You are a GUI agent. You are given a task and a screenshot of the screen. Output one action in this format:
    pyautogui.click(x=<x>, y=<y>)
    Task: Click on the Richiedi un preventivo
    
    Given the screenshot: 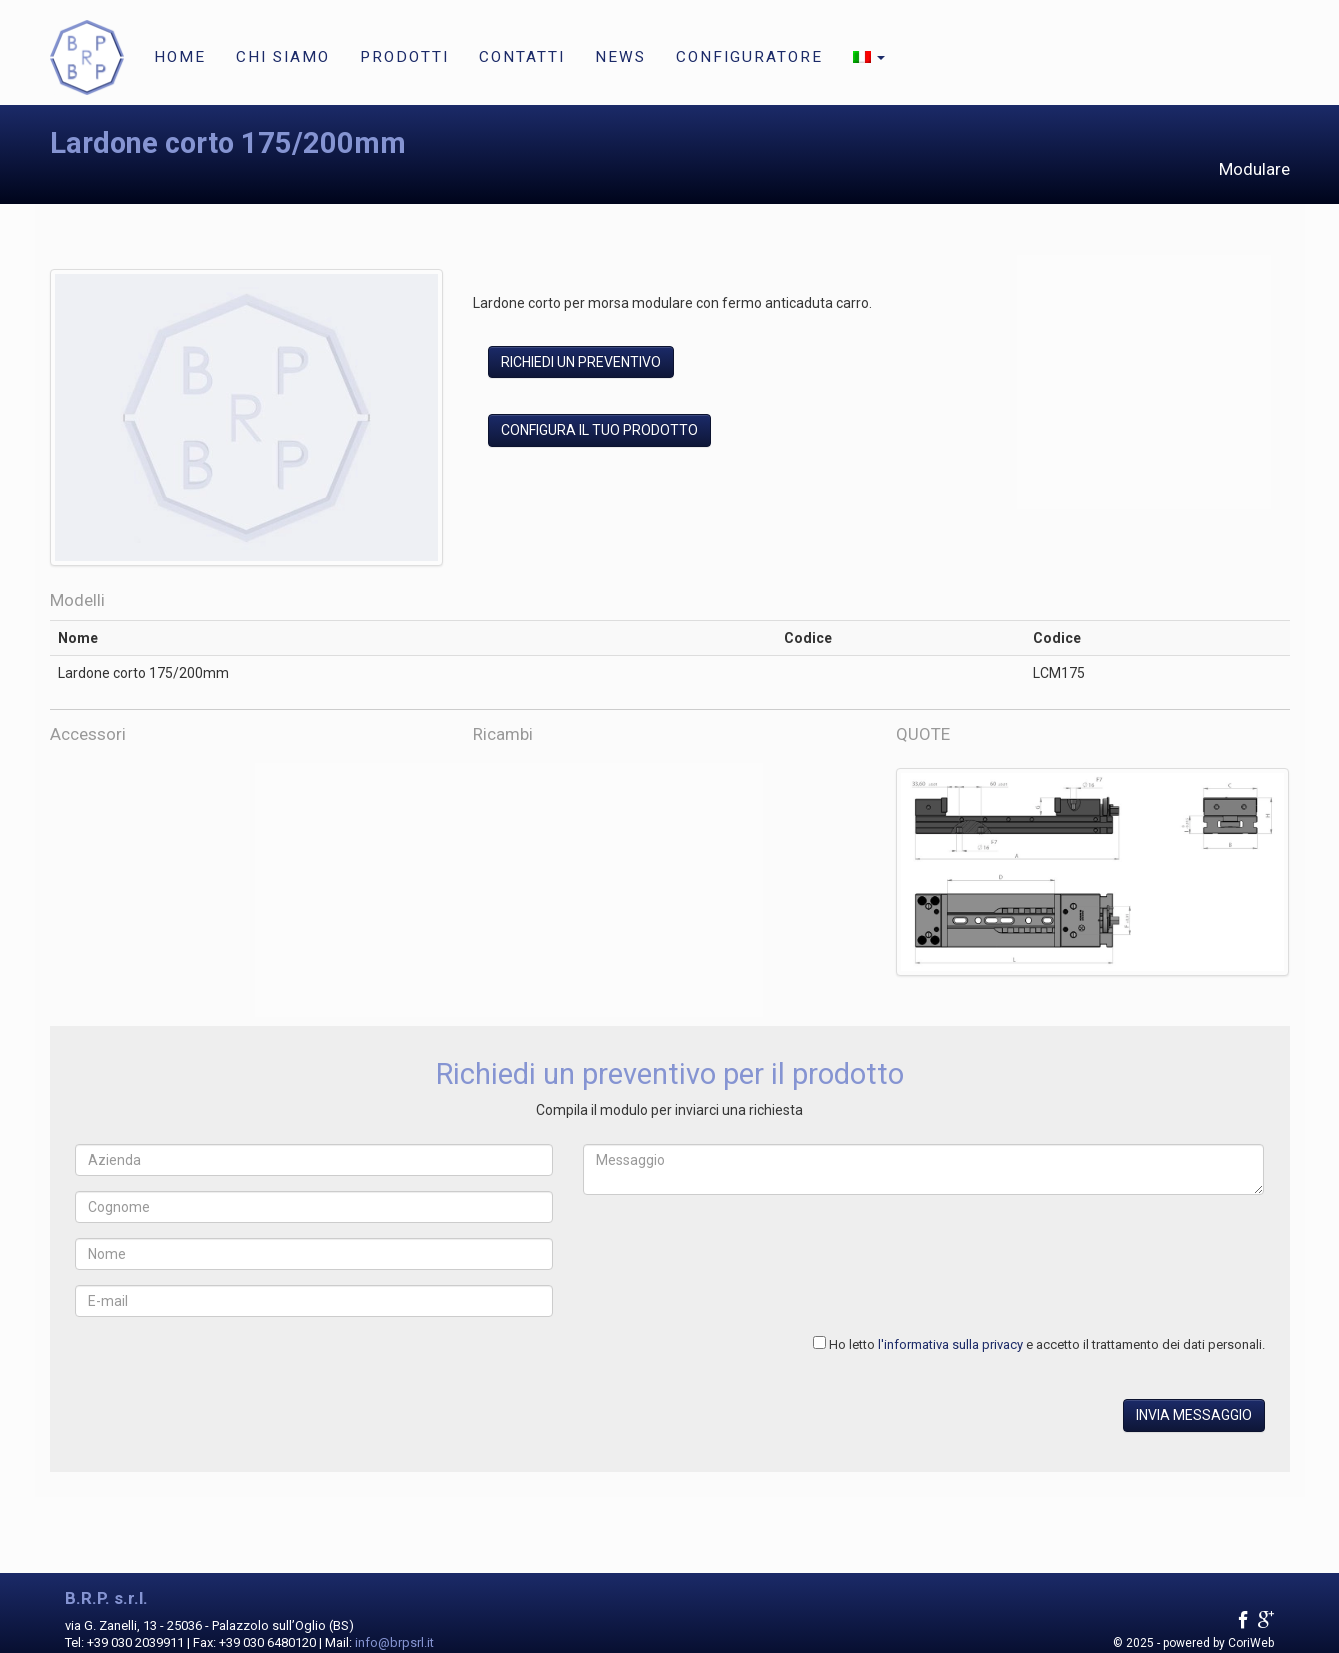 What is the action you would take?
    pyautogui.click(x=581, y=362)
    